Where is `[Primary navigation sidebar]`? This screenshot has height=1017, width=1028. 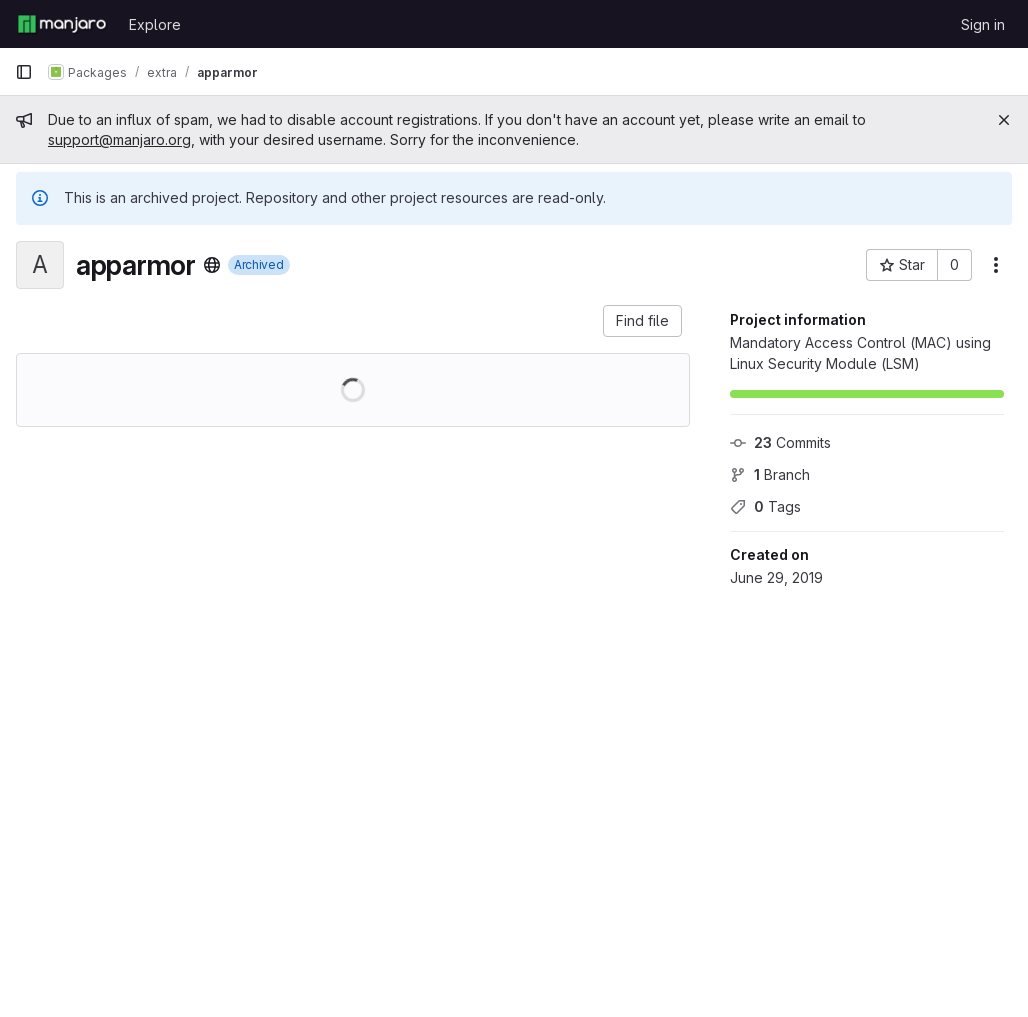 [Primary navigation sidebar] is located at coordinates (24, 72).